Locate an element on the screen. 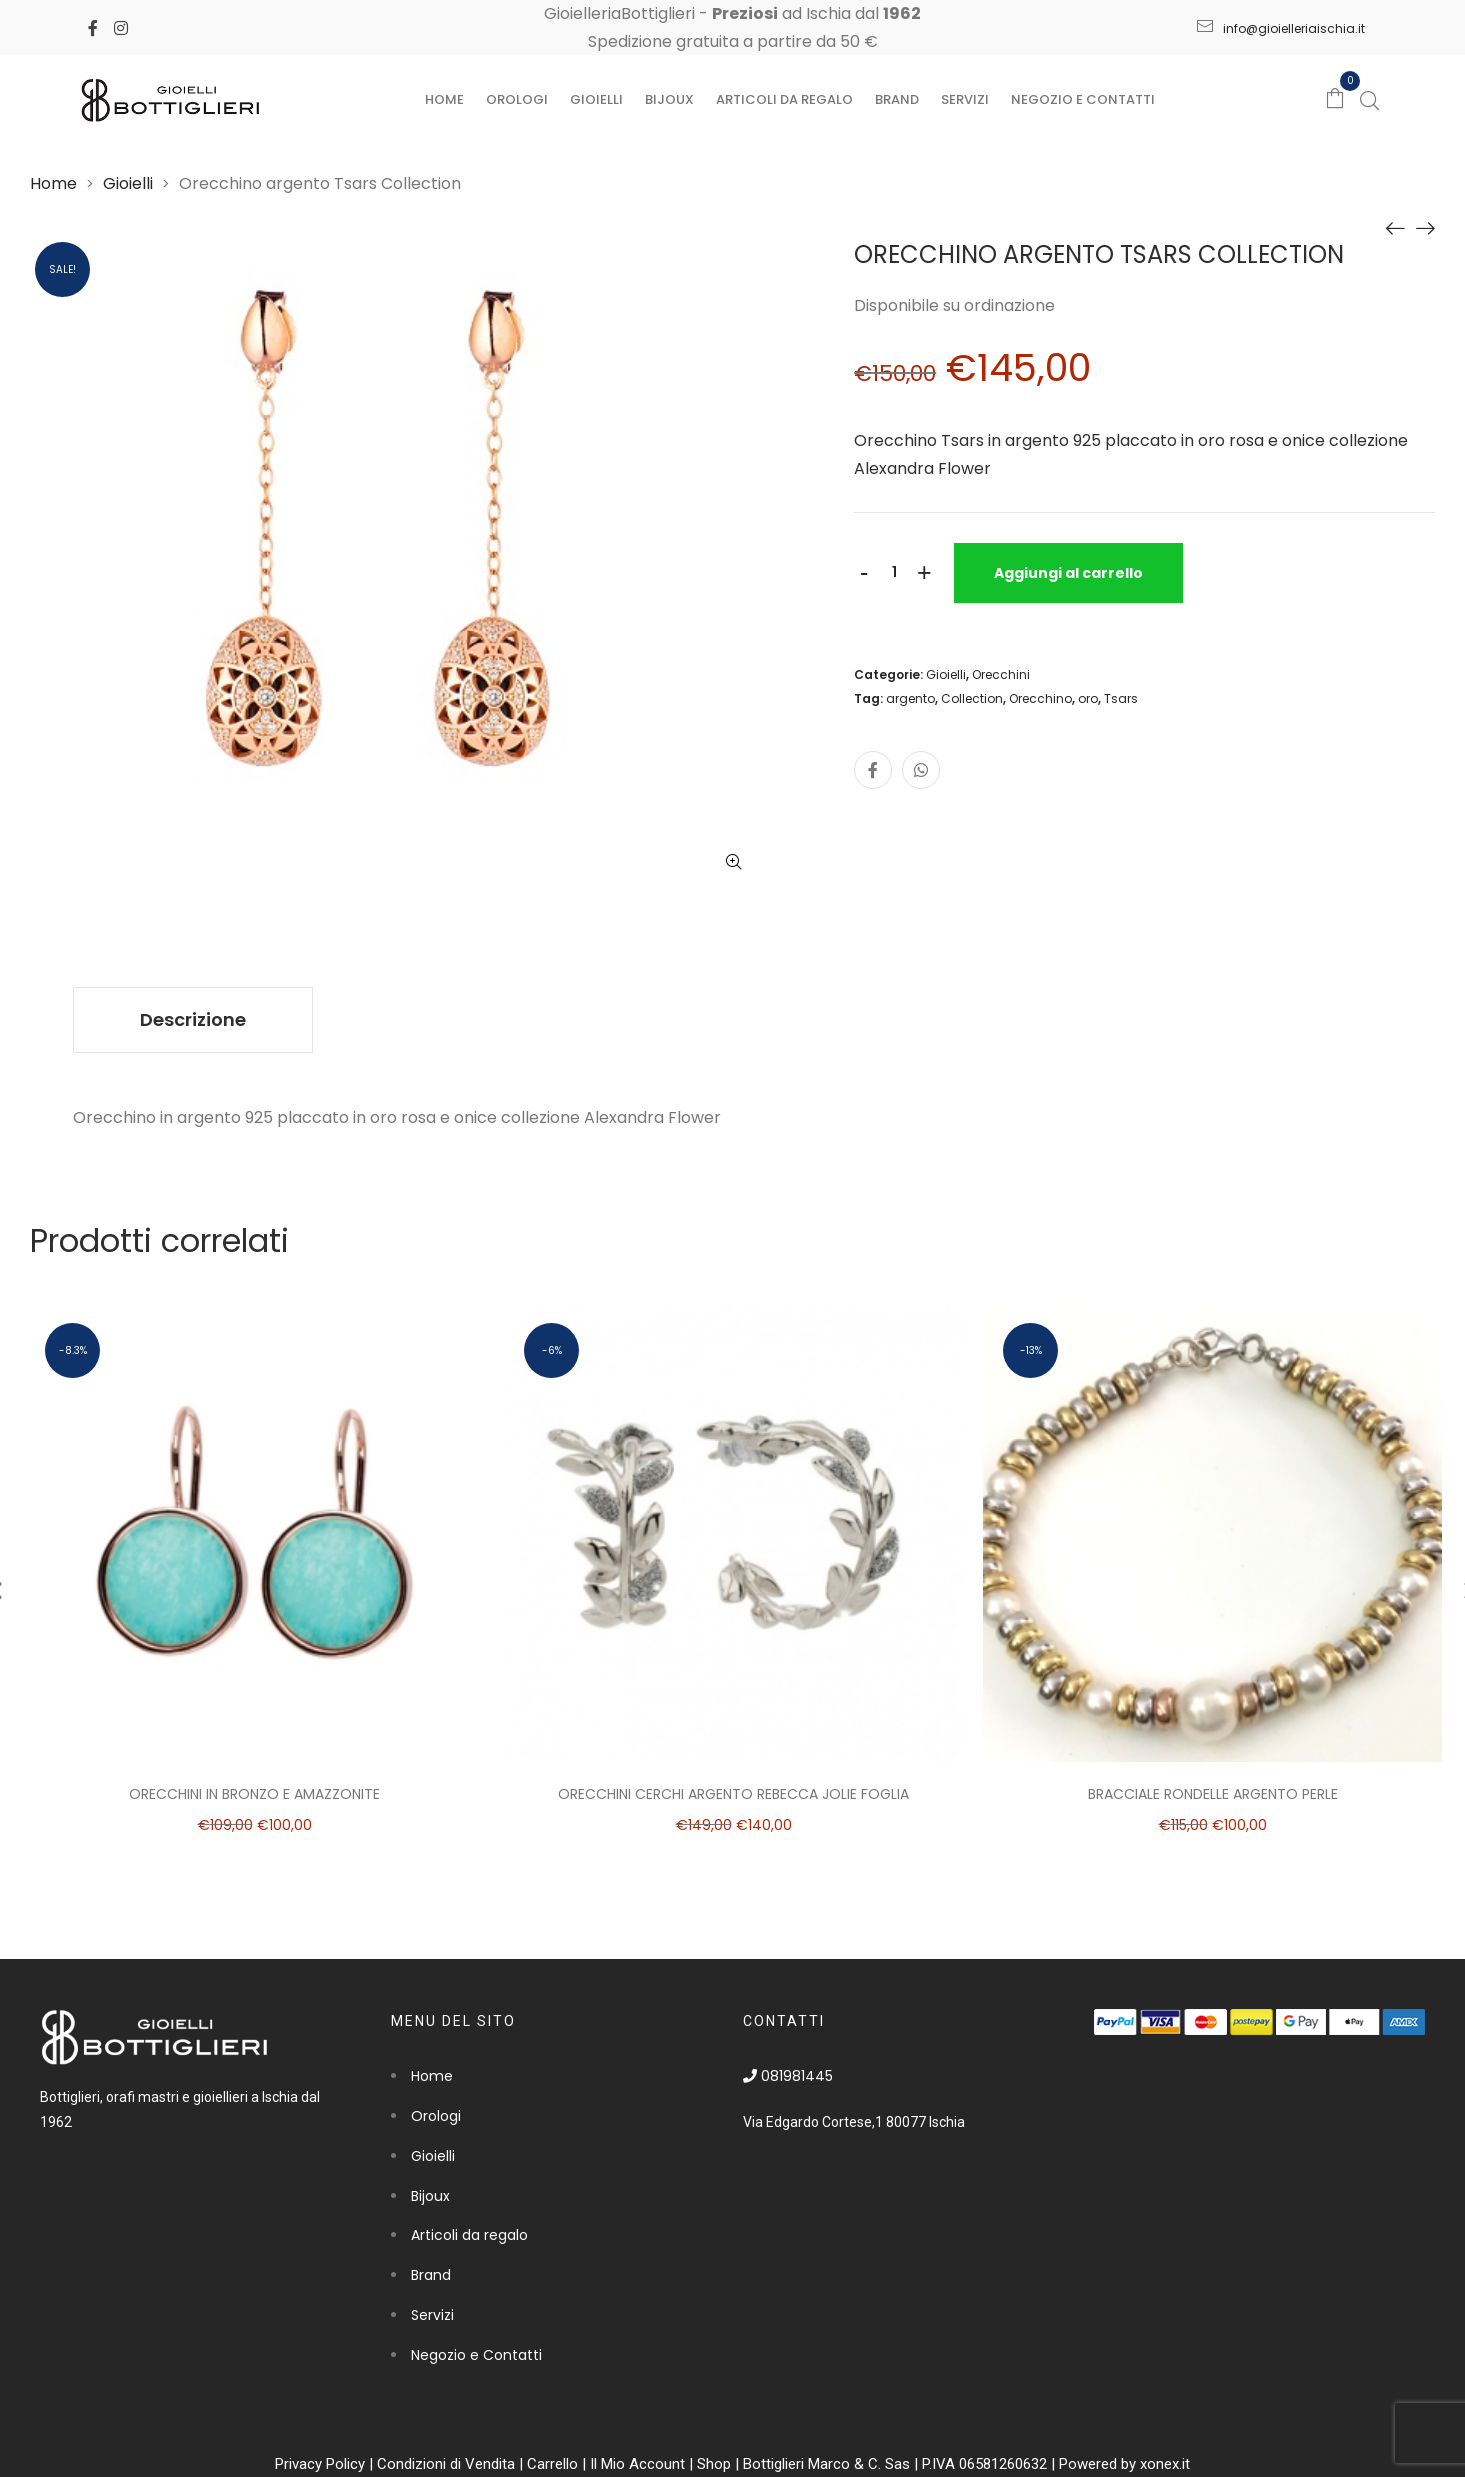 The height and width of the screenshot is (2477, 1465). Carrello is located at coordinates (552, 2464).